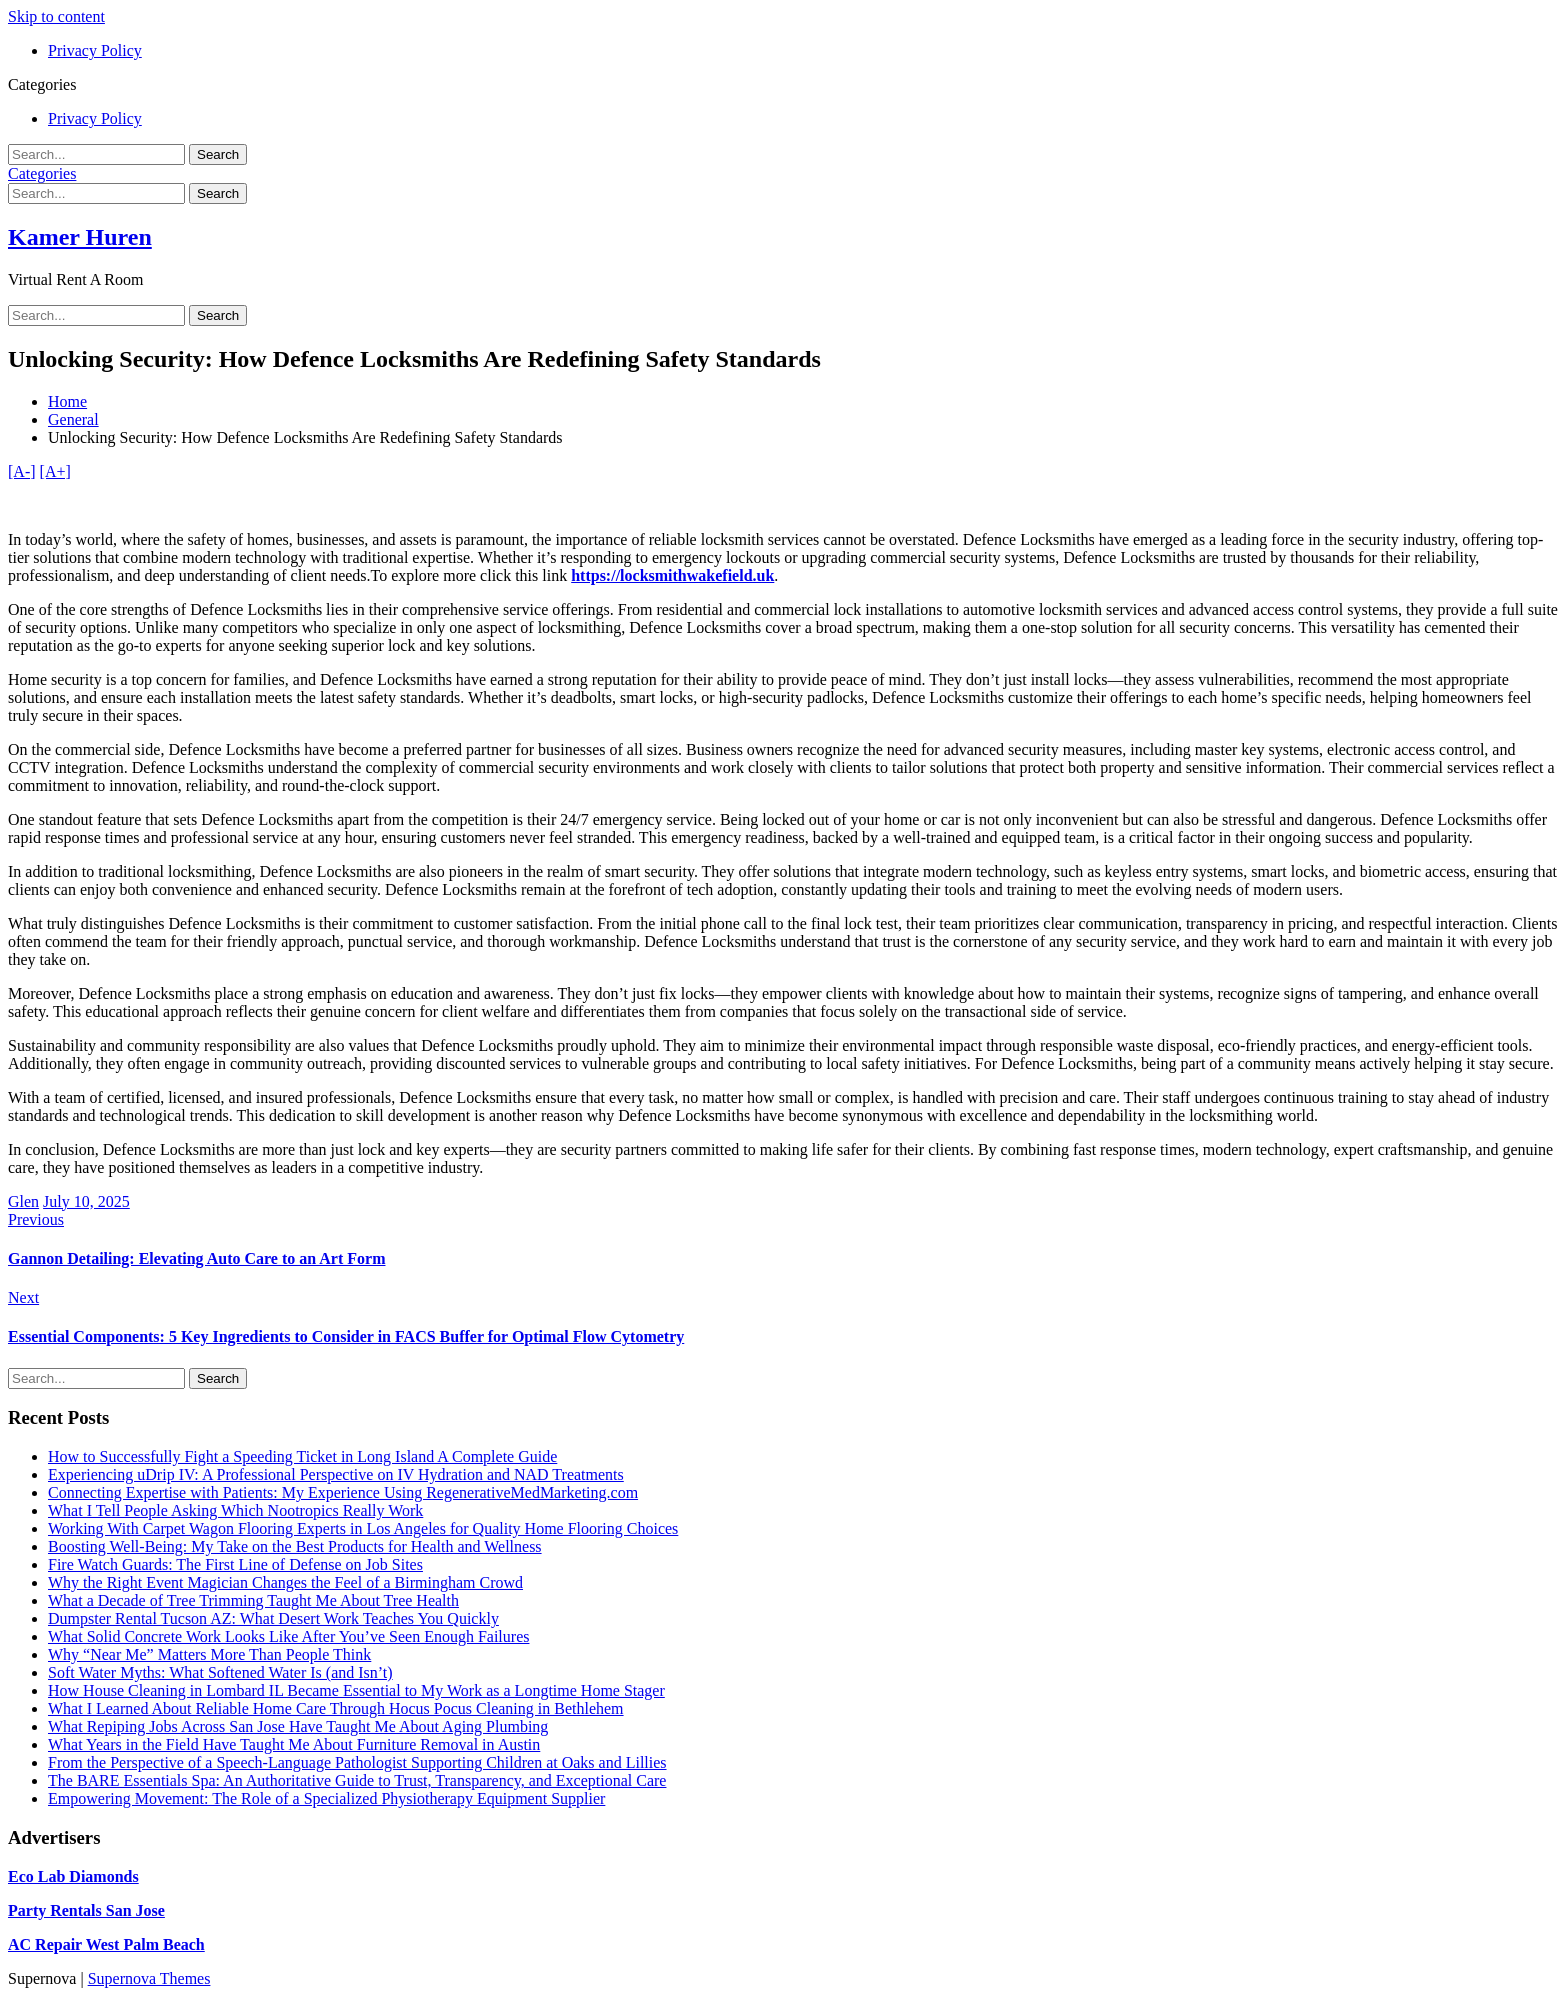 The image size is (1568, 1996). I want to click on Why “Near Me” Matters More Than People Think, so click(209, 1654).